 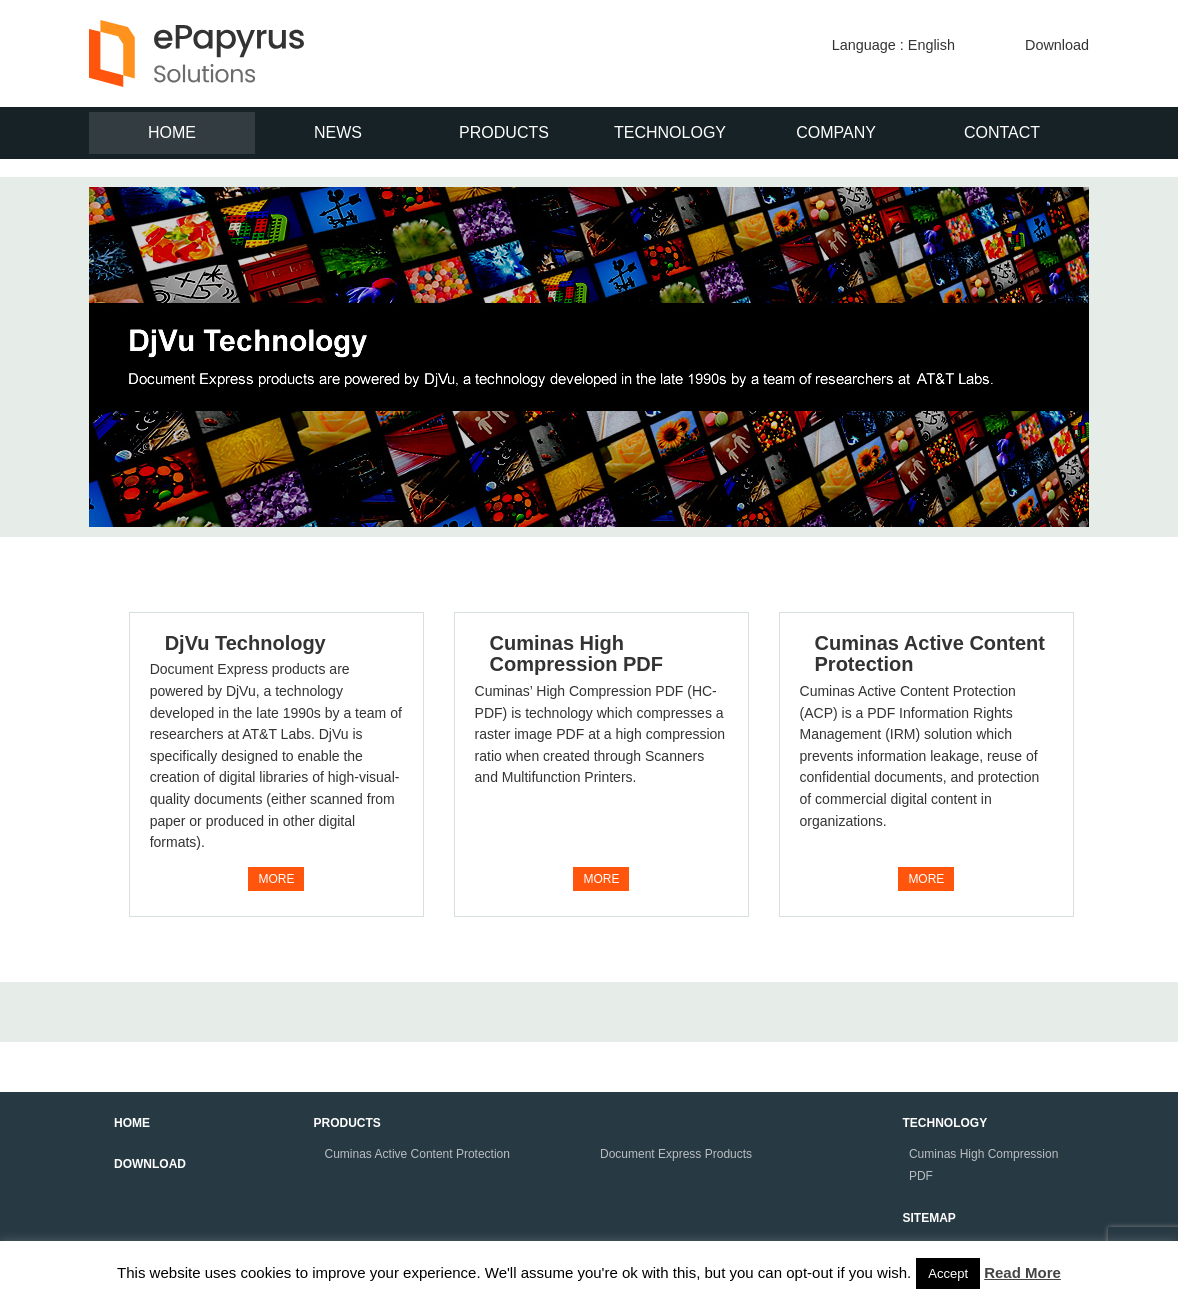 I want to click on MORE, so click(x=276, y=879).